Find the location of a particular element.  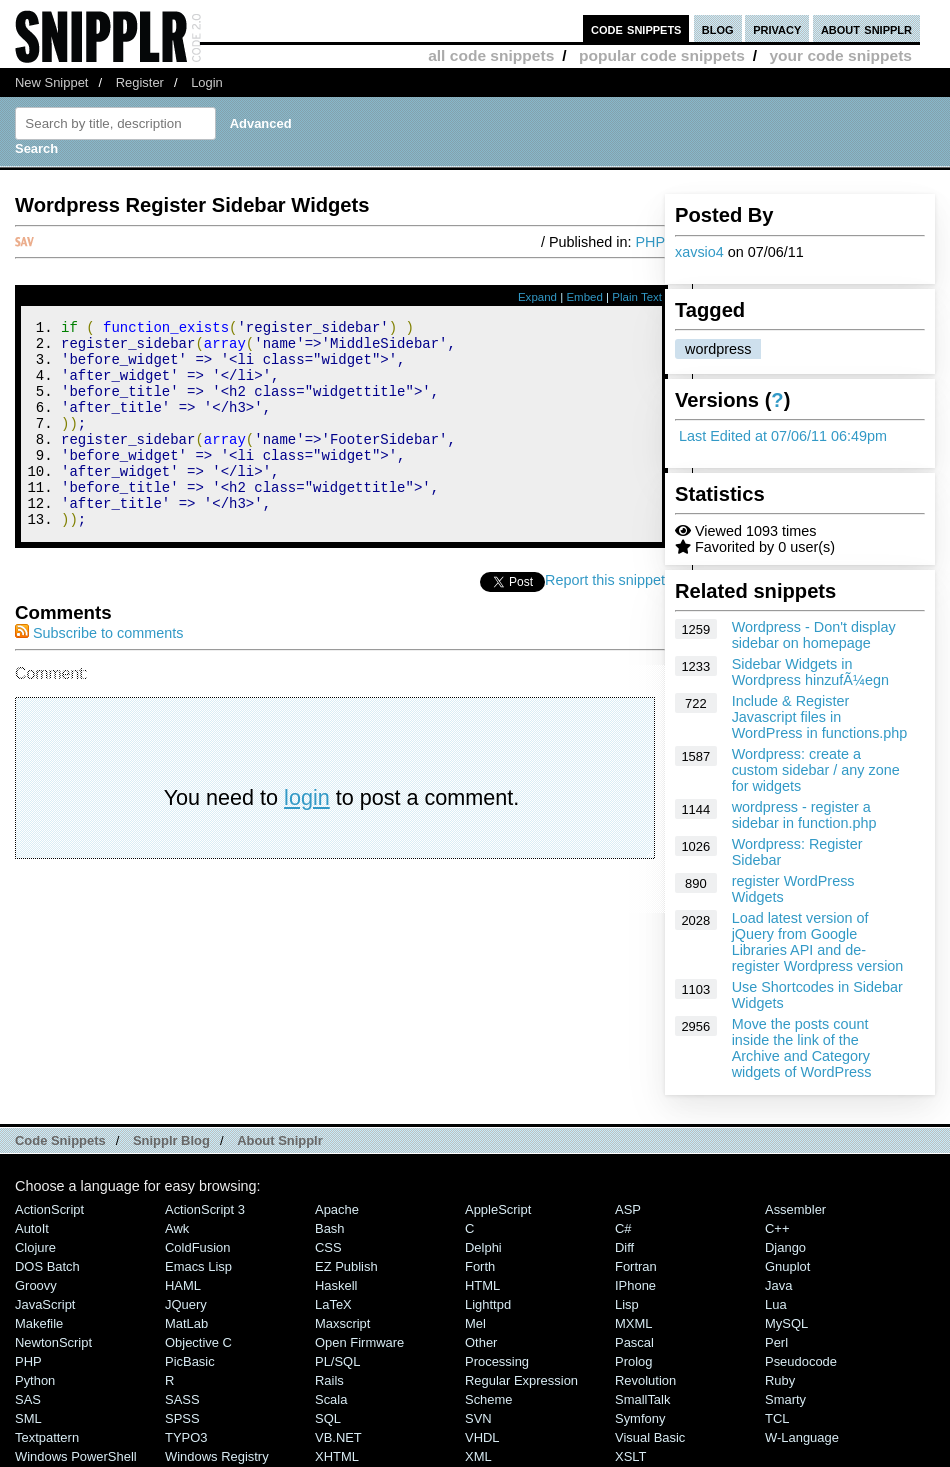

Apache is located at coordinates (337, 1209).